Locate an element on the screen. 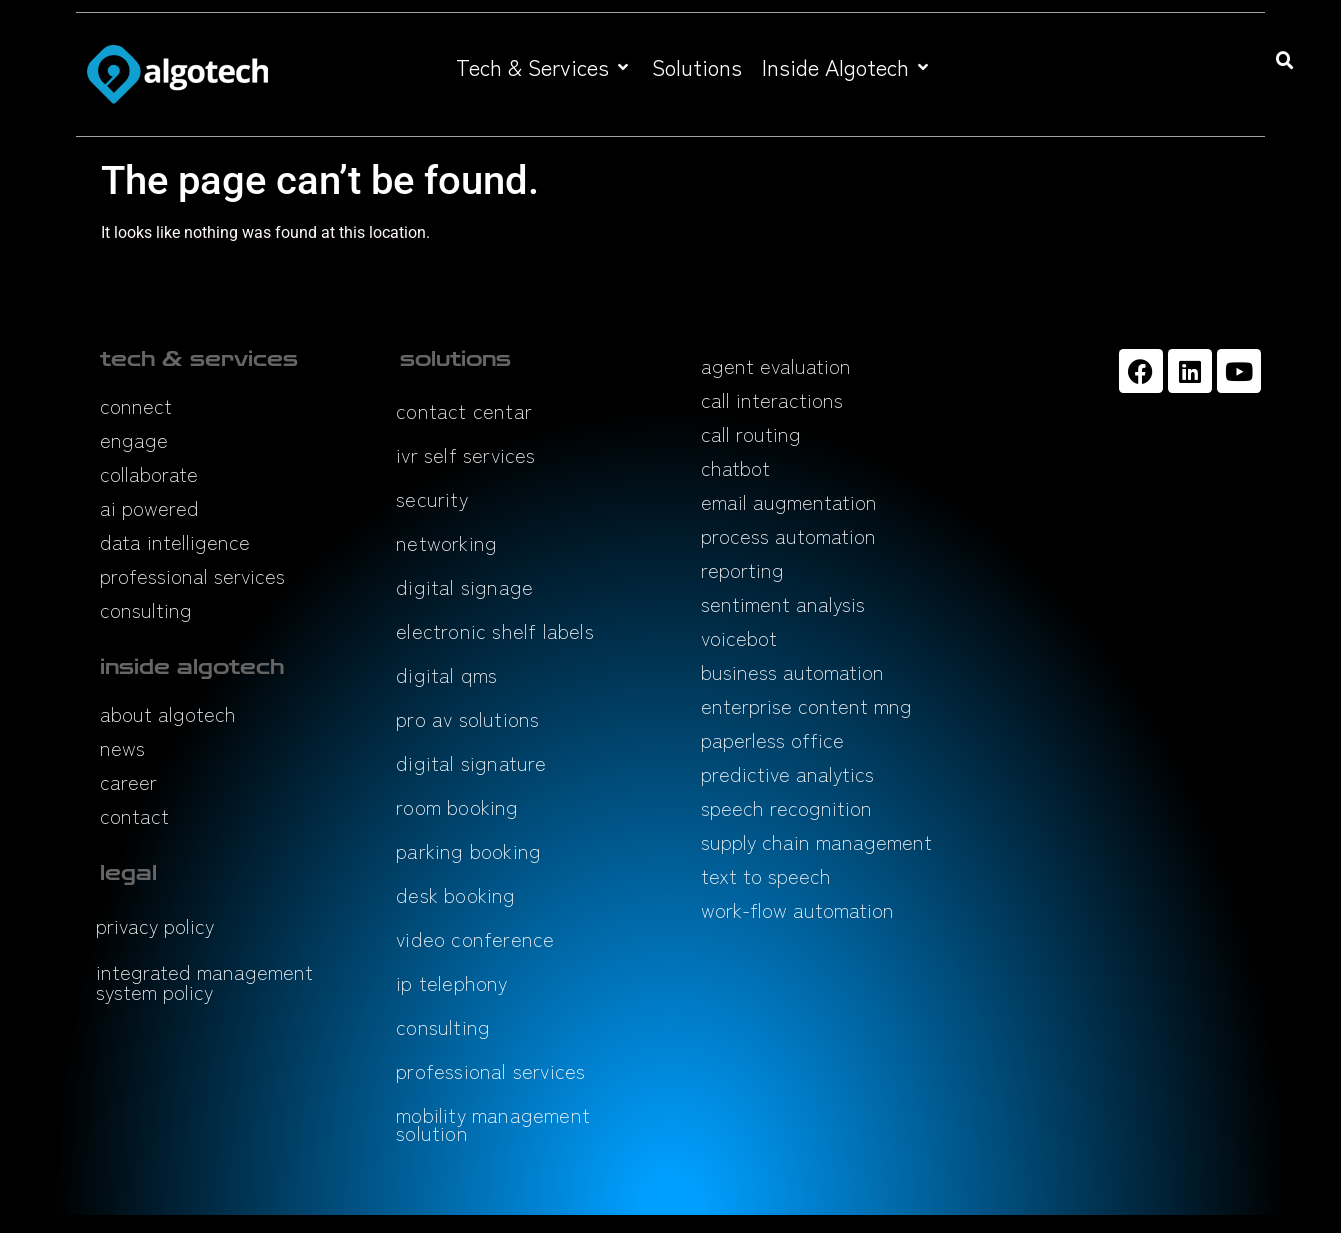 Image resolution: width=1341 pixels, height=1233 pixels. digital signature is located at coordinates (471, 762).